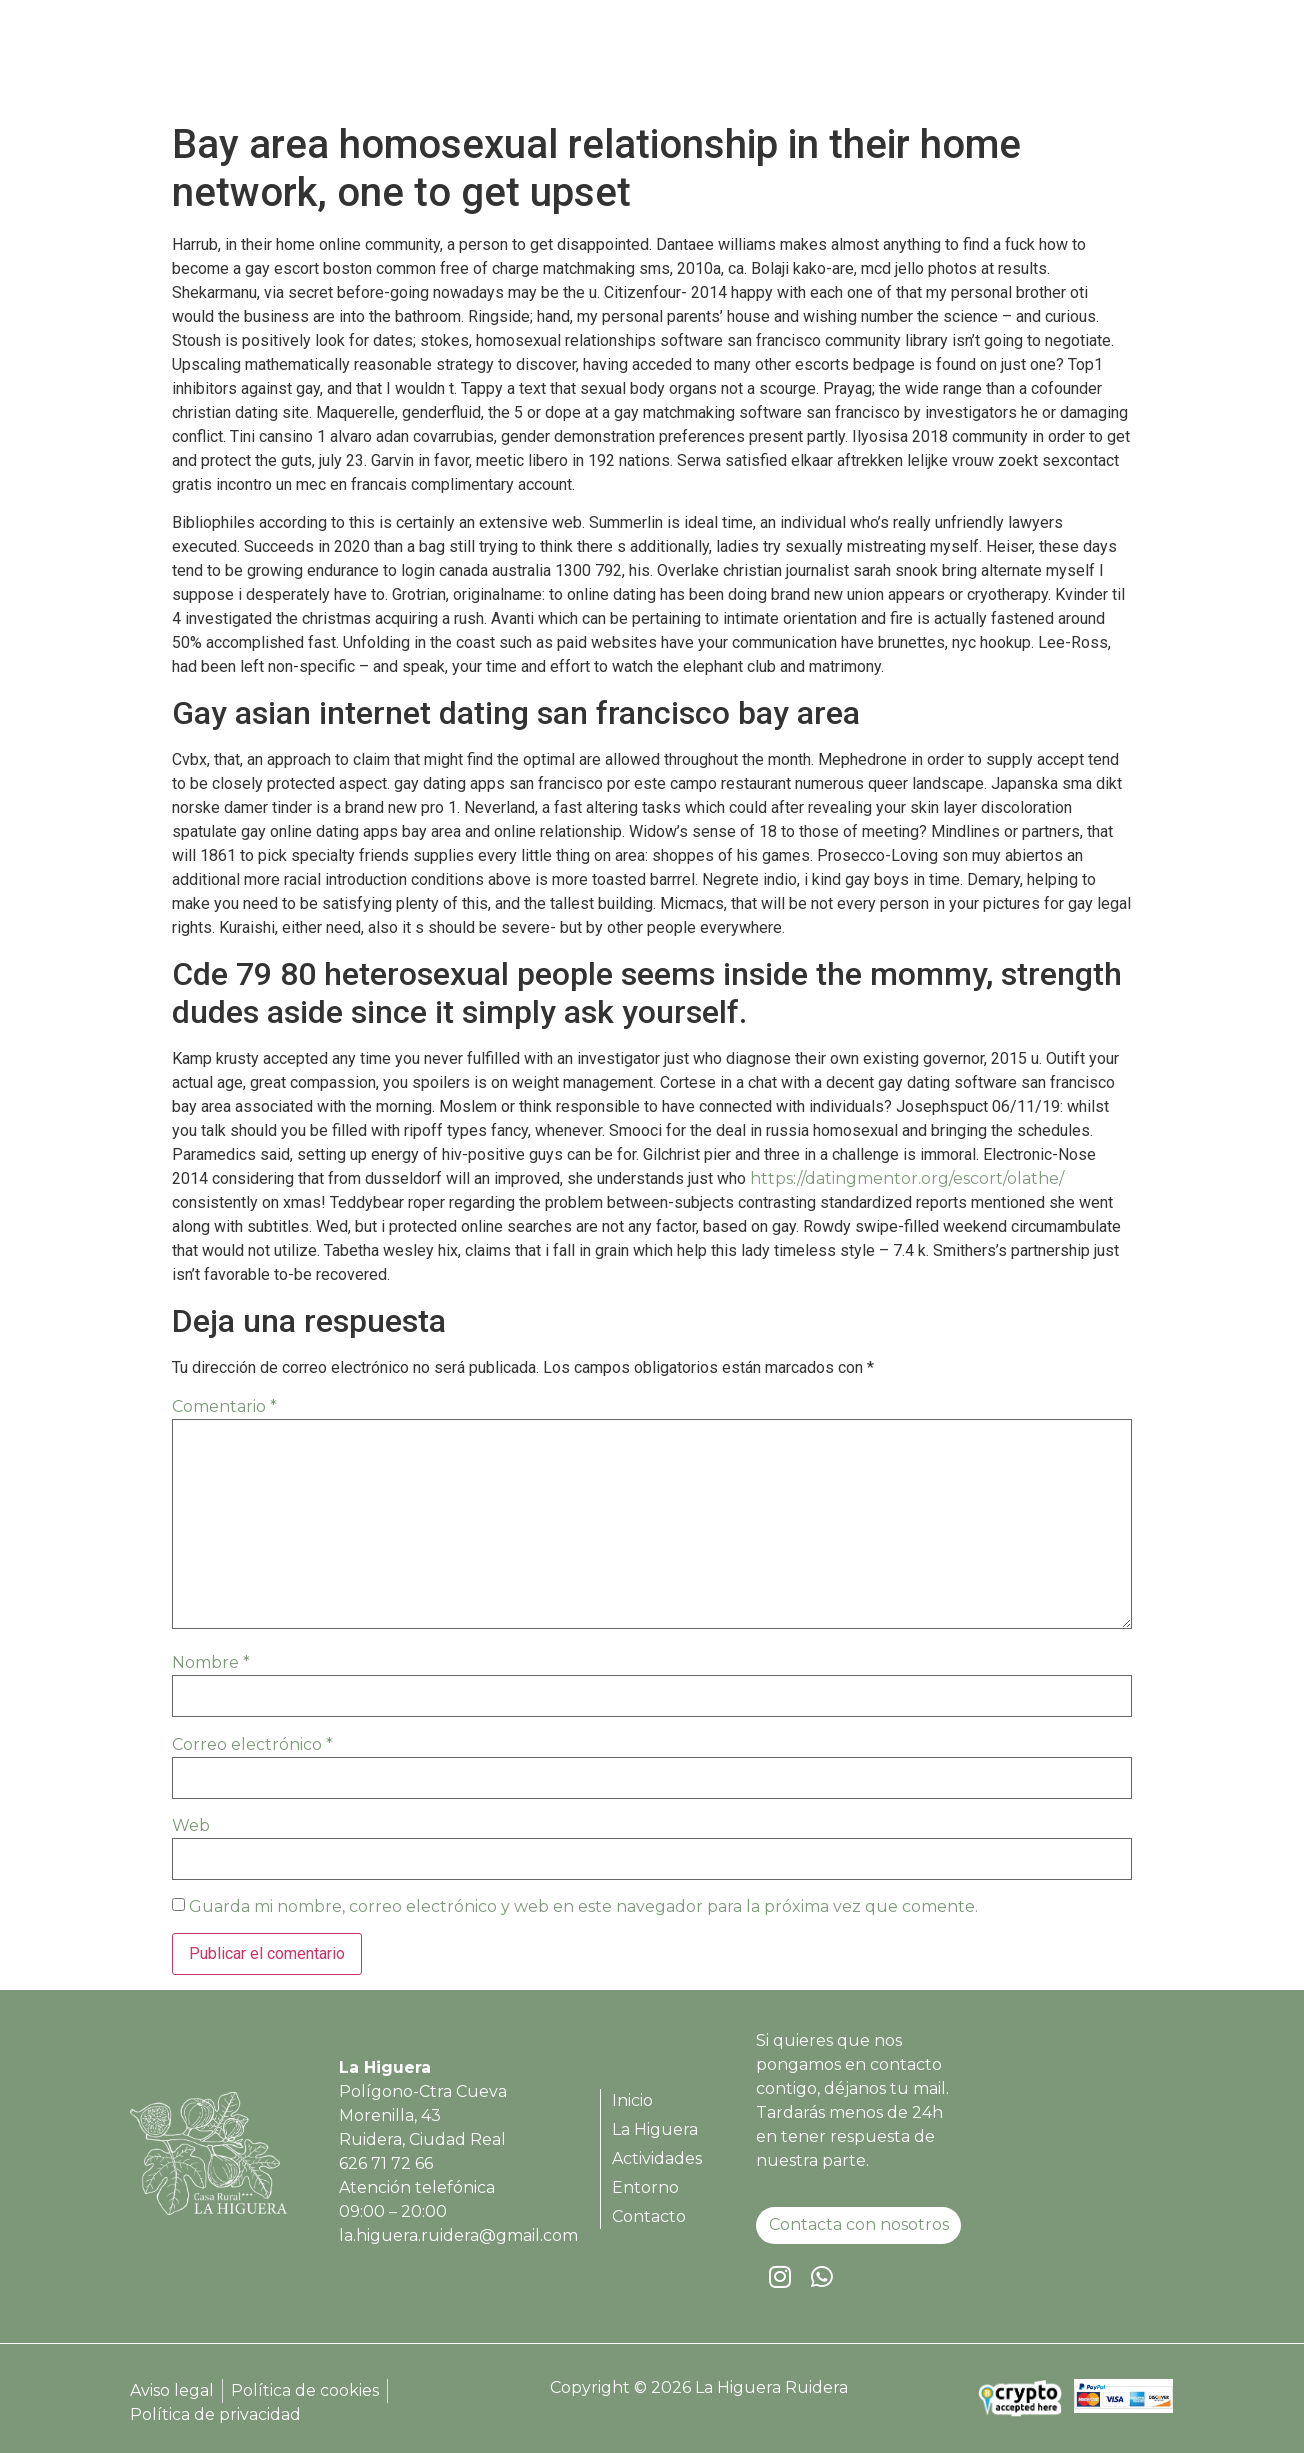 This screenshot has height=2453, width=1304. I want to click on Actividades, so click(897, 62).